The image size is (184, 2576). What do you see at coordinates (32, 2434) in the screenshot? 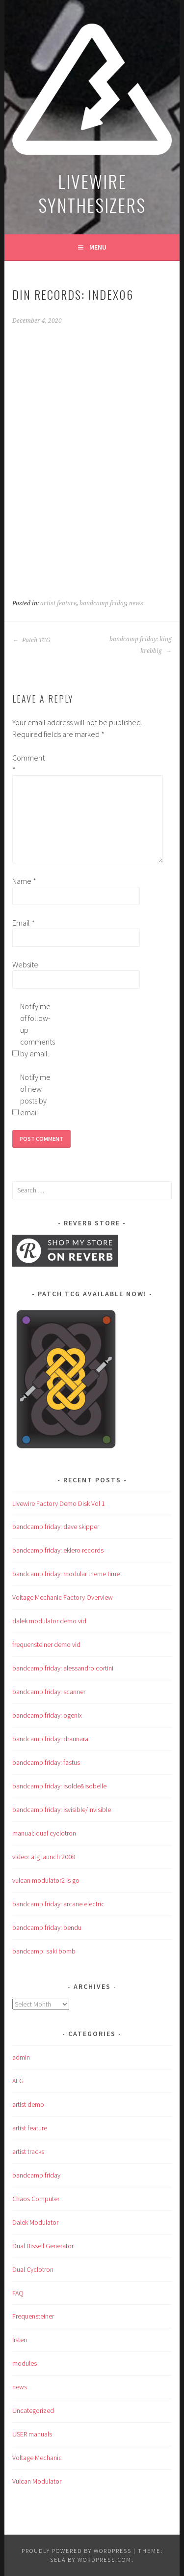
I see `USER manuals` at bounding box center [32, 2434].